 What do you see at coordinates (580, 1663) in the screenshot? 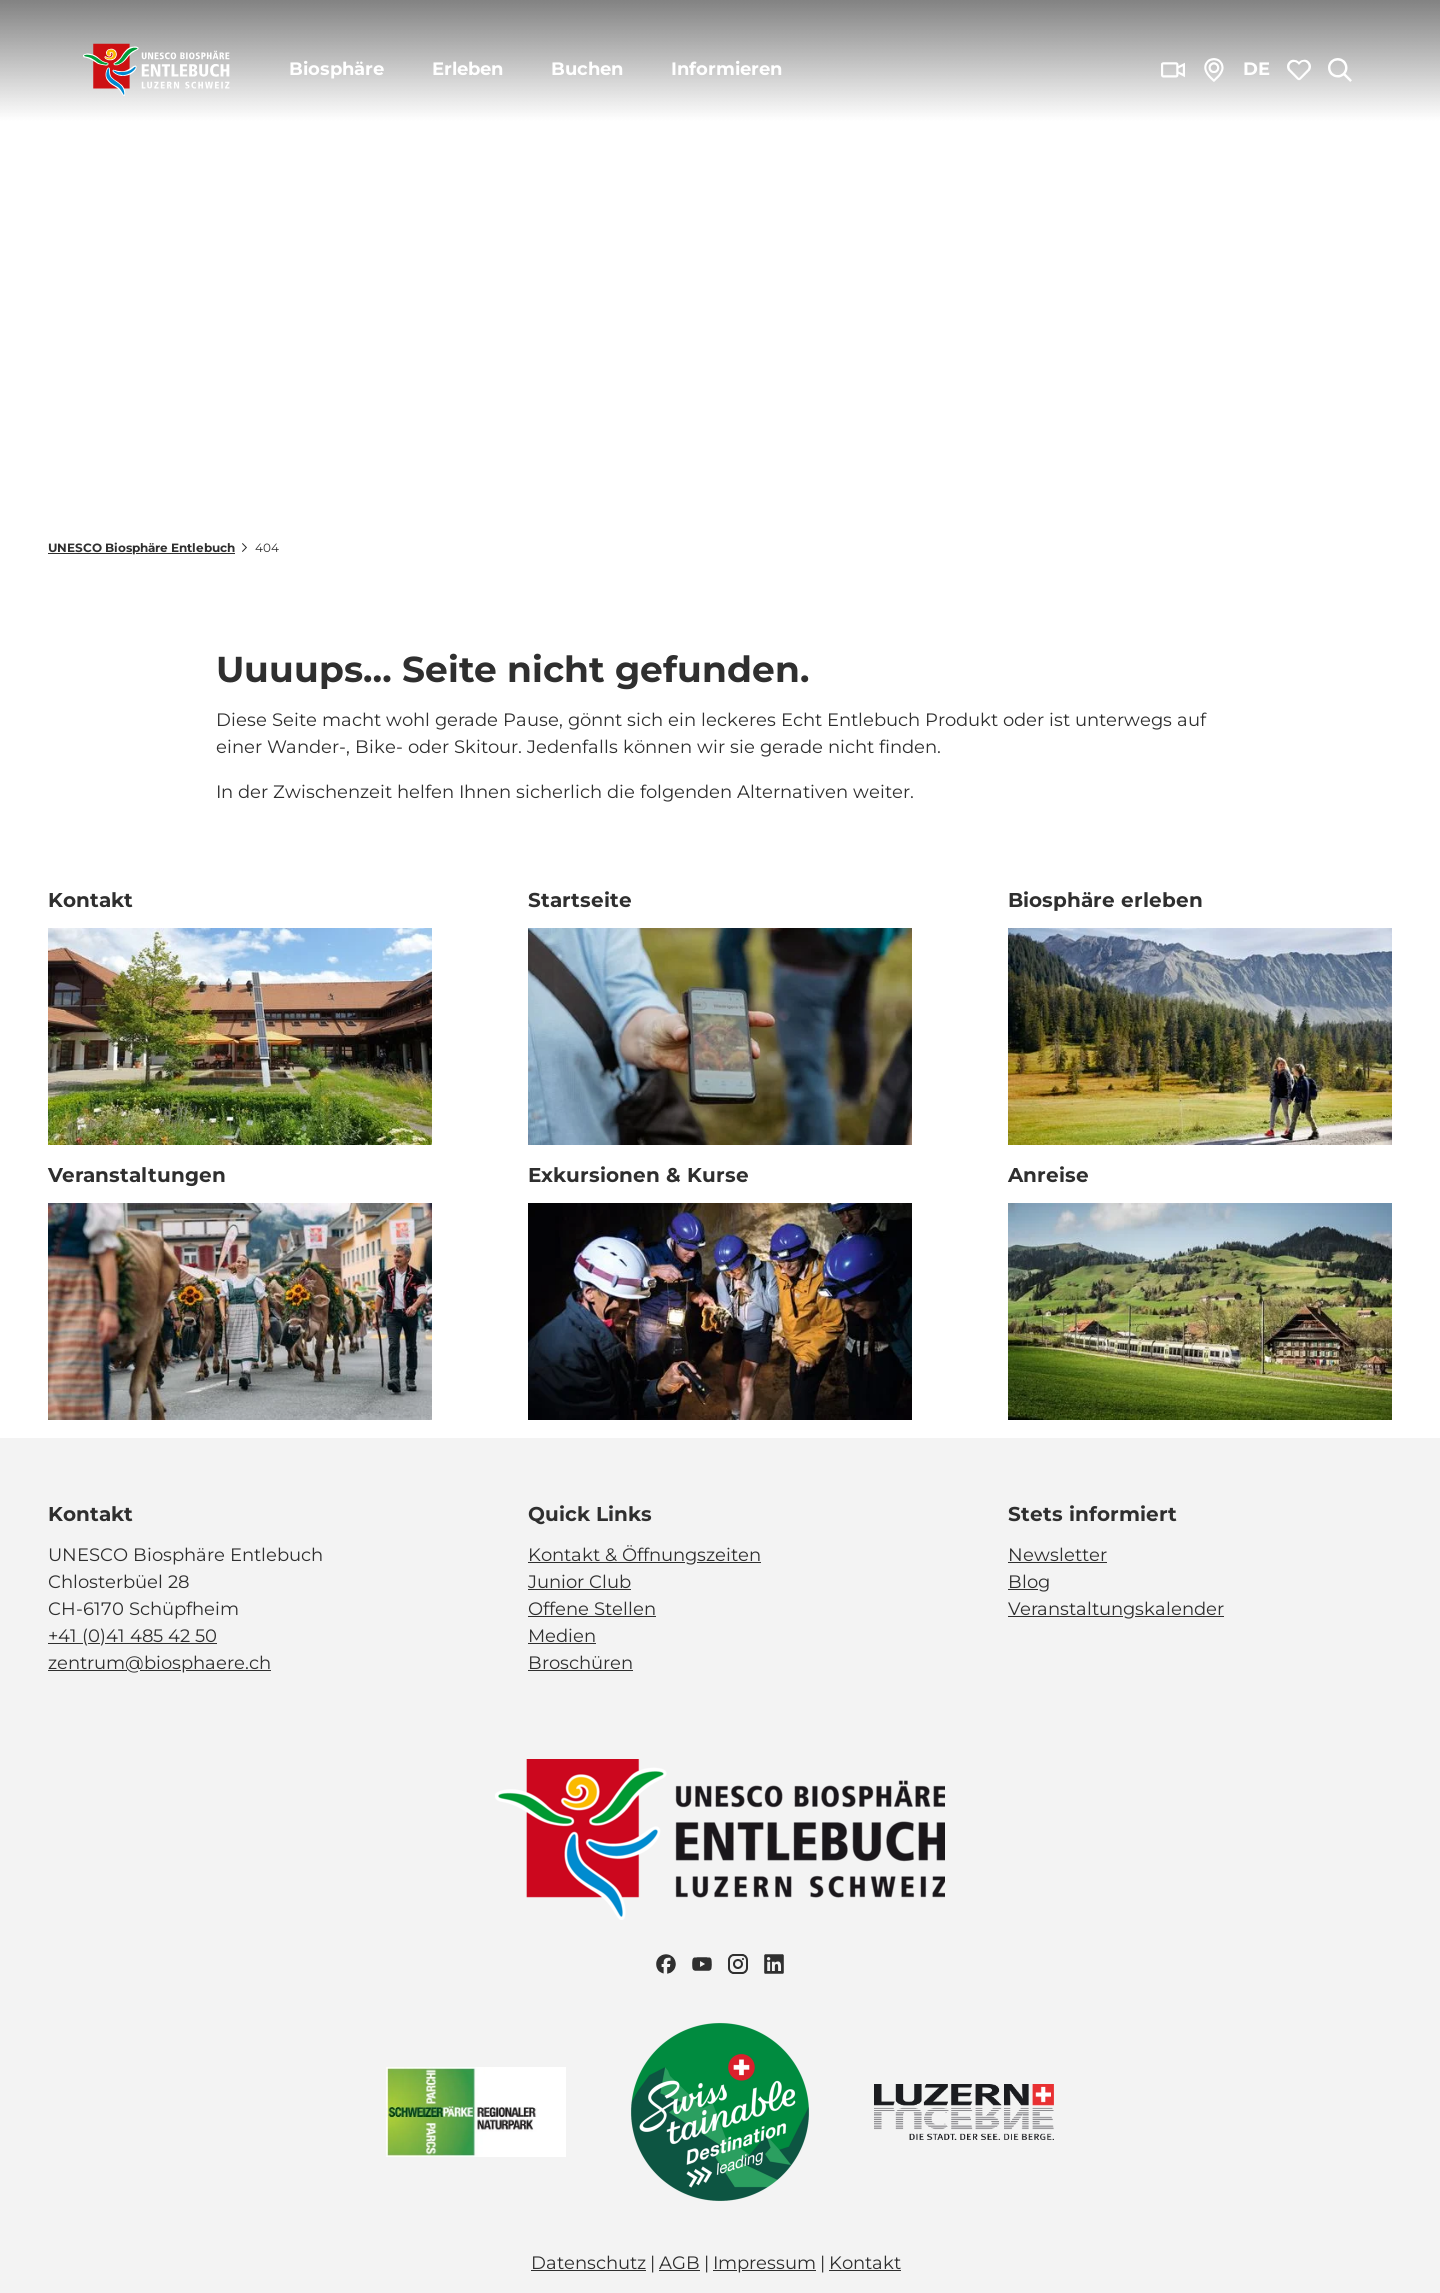
I see `Broschüren` at bounding box center [580, 1663].